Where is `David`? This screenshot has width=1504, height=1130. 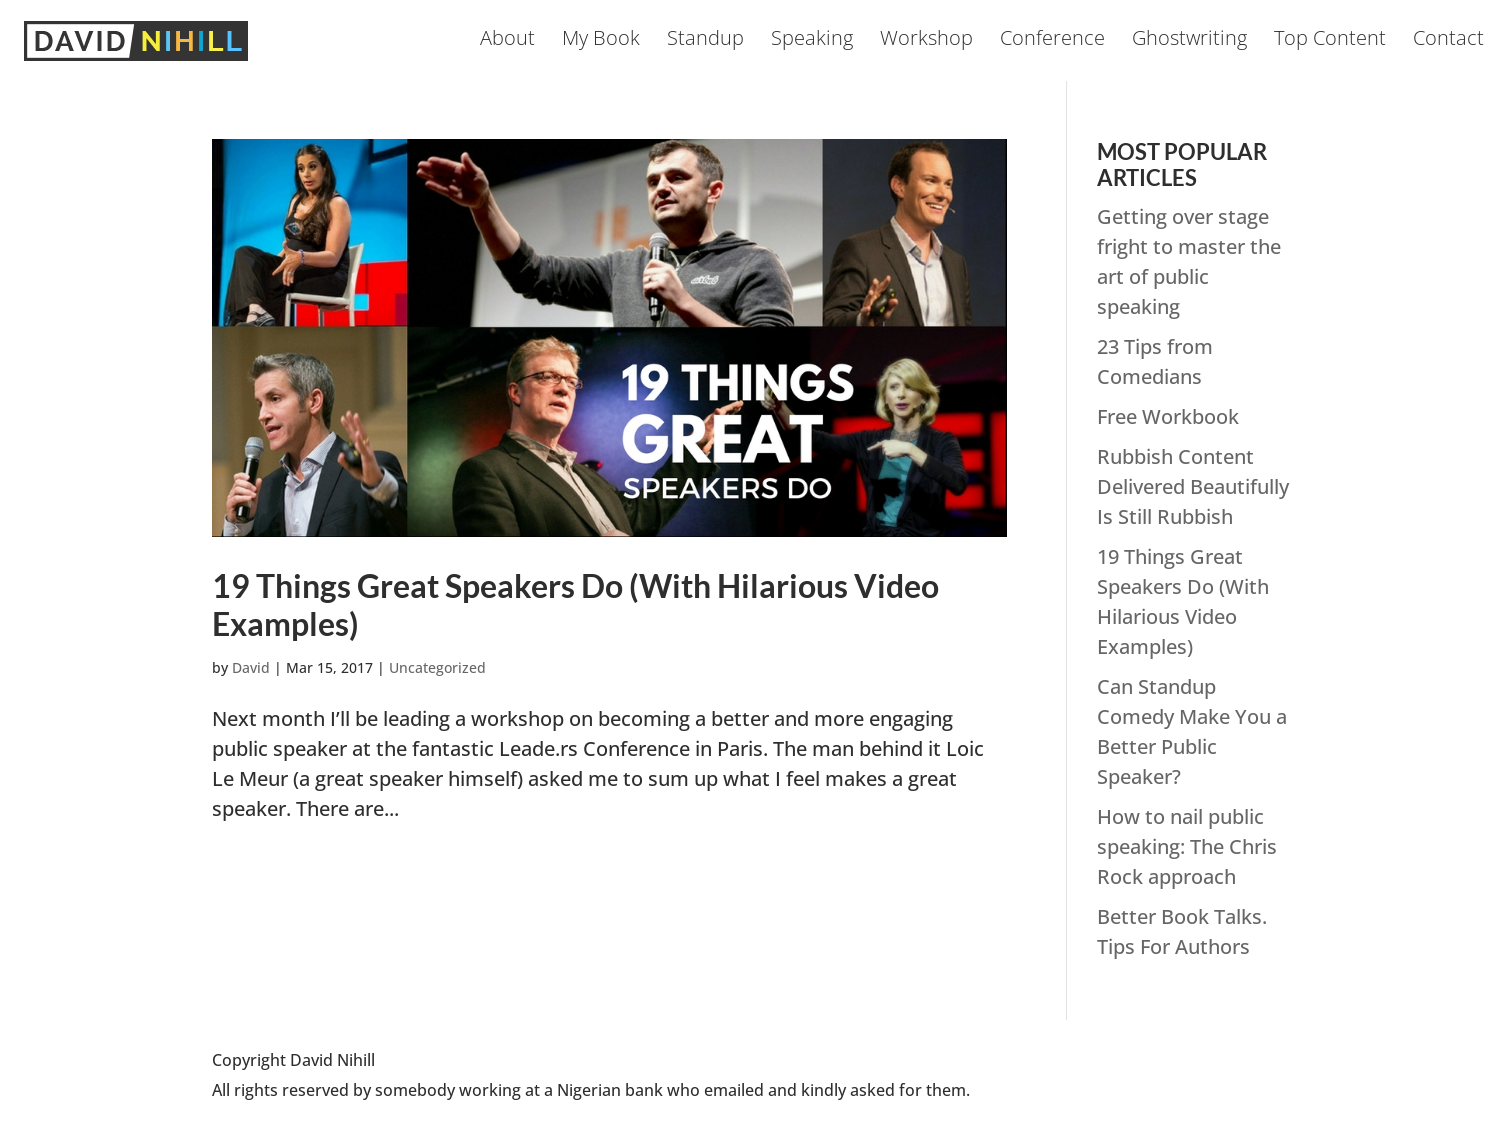
David is located at coordinates (251, 667).